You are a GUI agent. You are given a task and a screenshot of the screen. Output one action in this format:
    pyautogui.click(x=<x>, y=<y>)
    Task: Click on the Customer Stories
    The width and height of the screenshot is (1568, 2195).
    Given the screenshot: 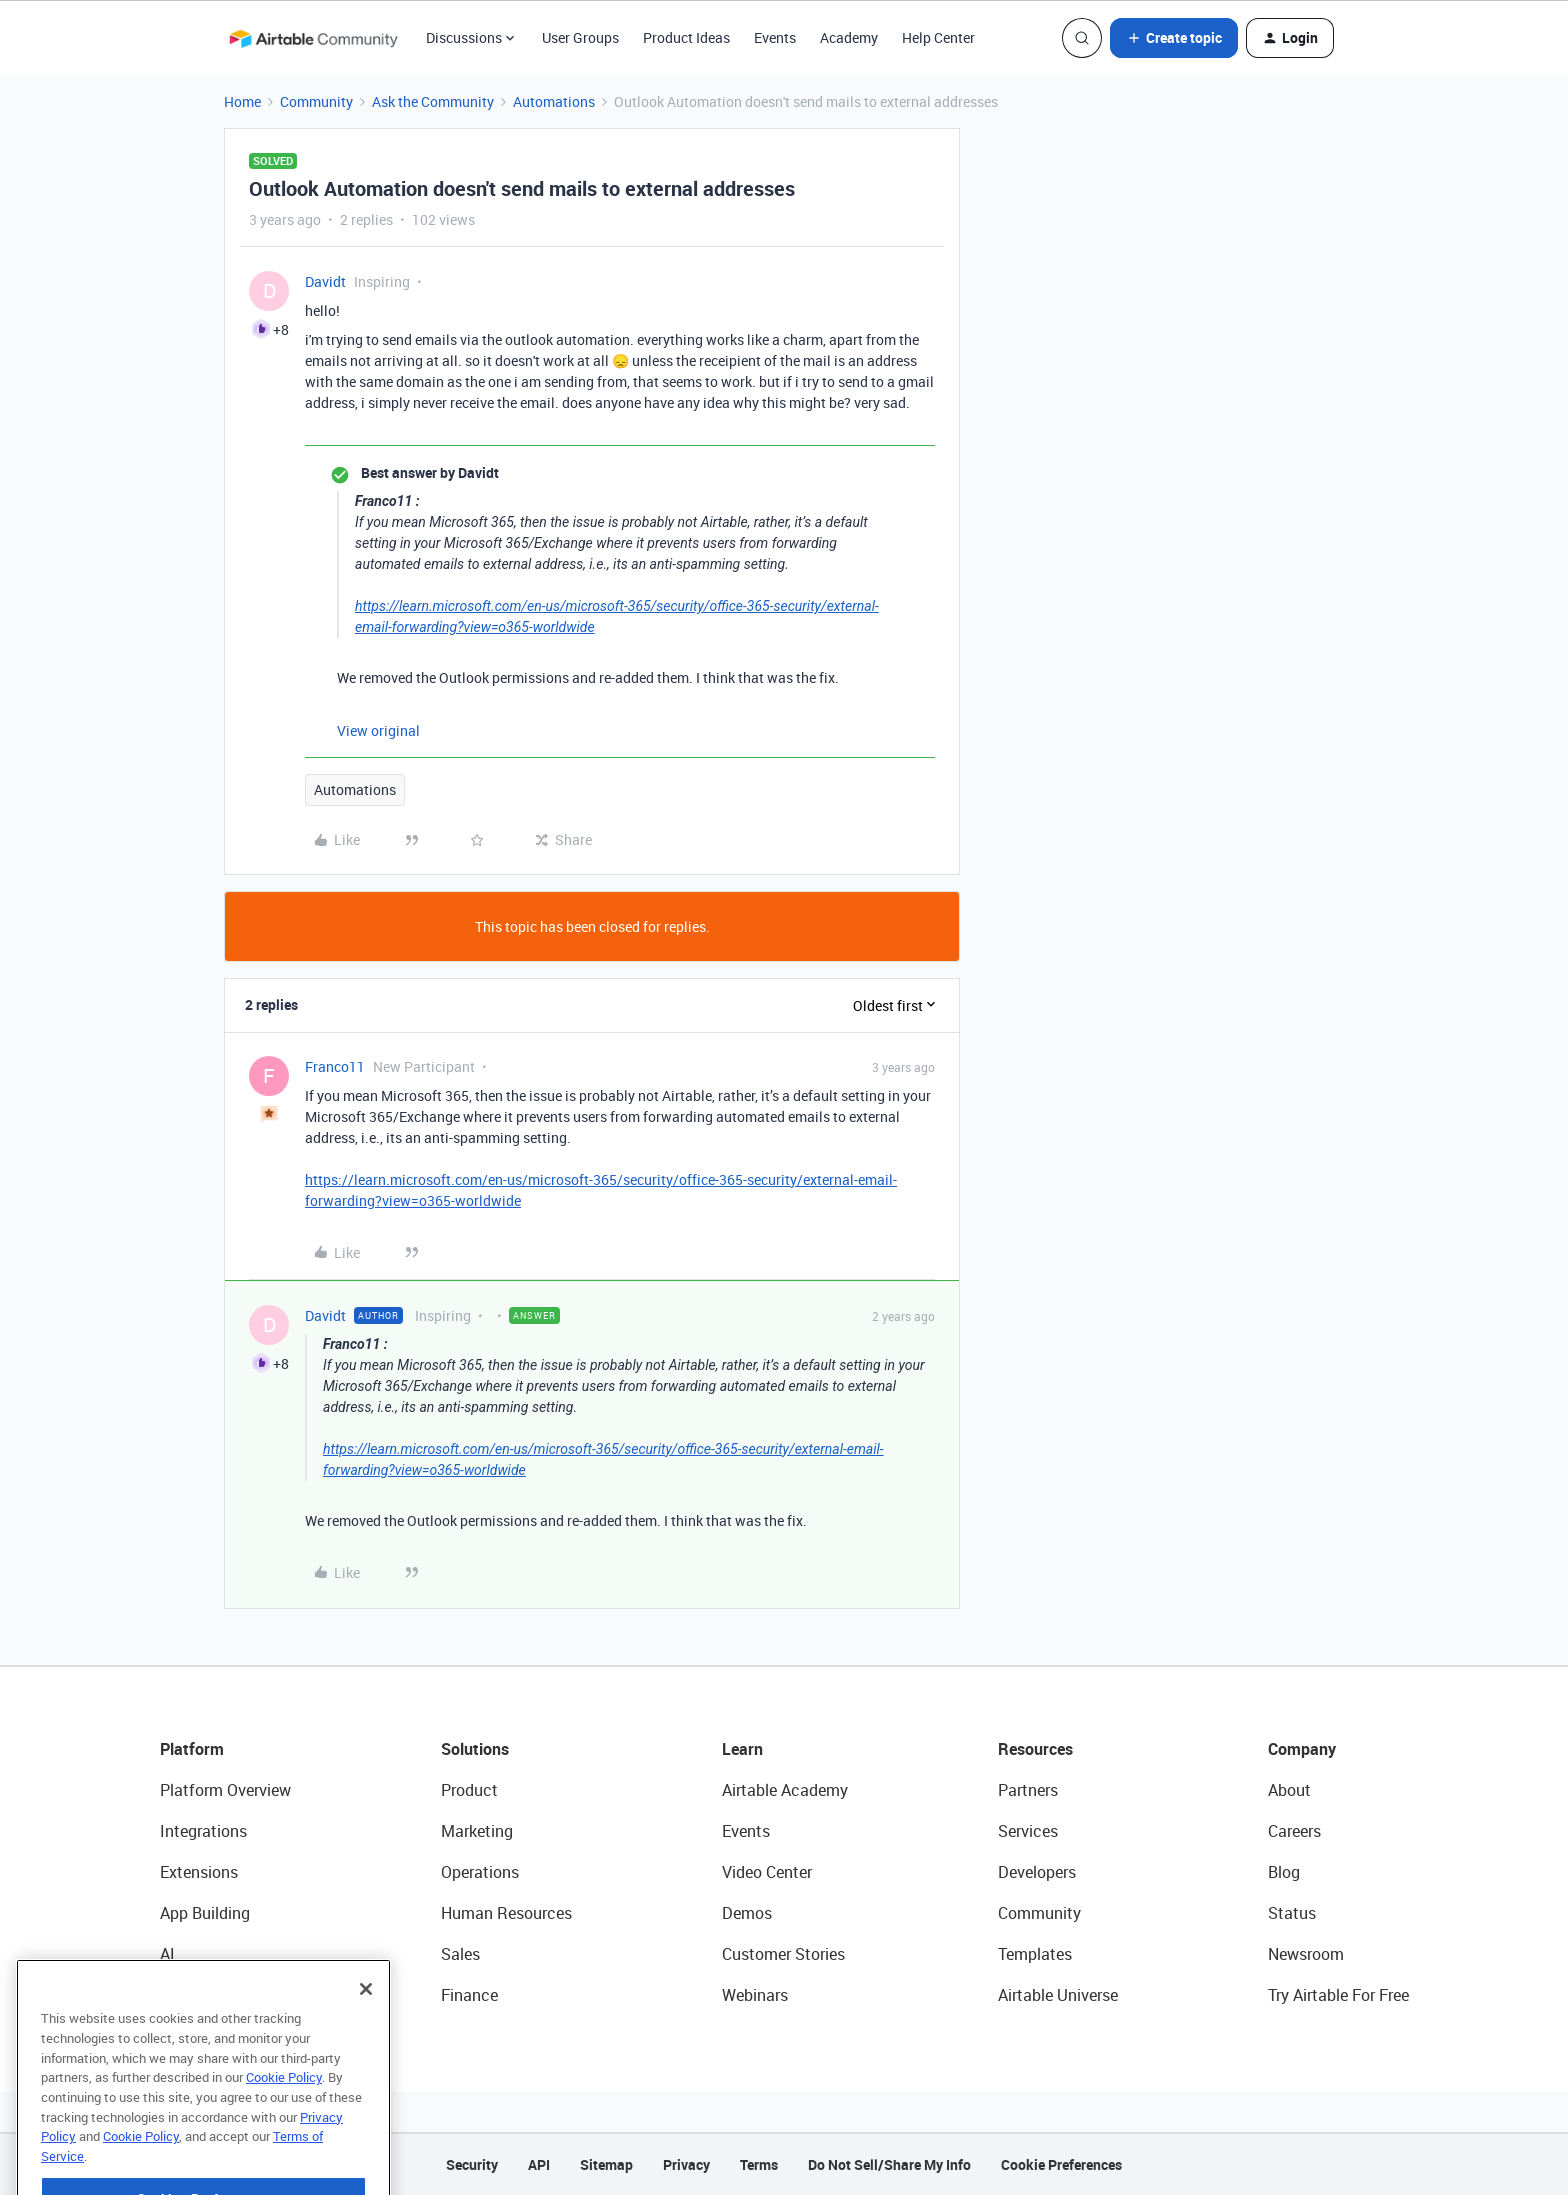 What is the action you would take?
    pyautogui.click(x=783, y=1954)
    